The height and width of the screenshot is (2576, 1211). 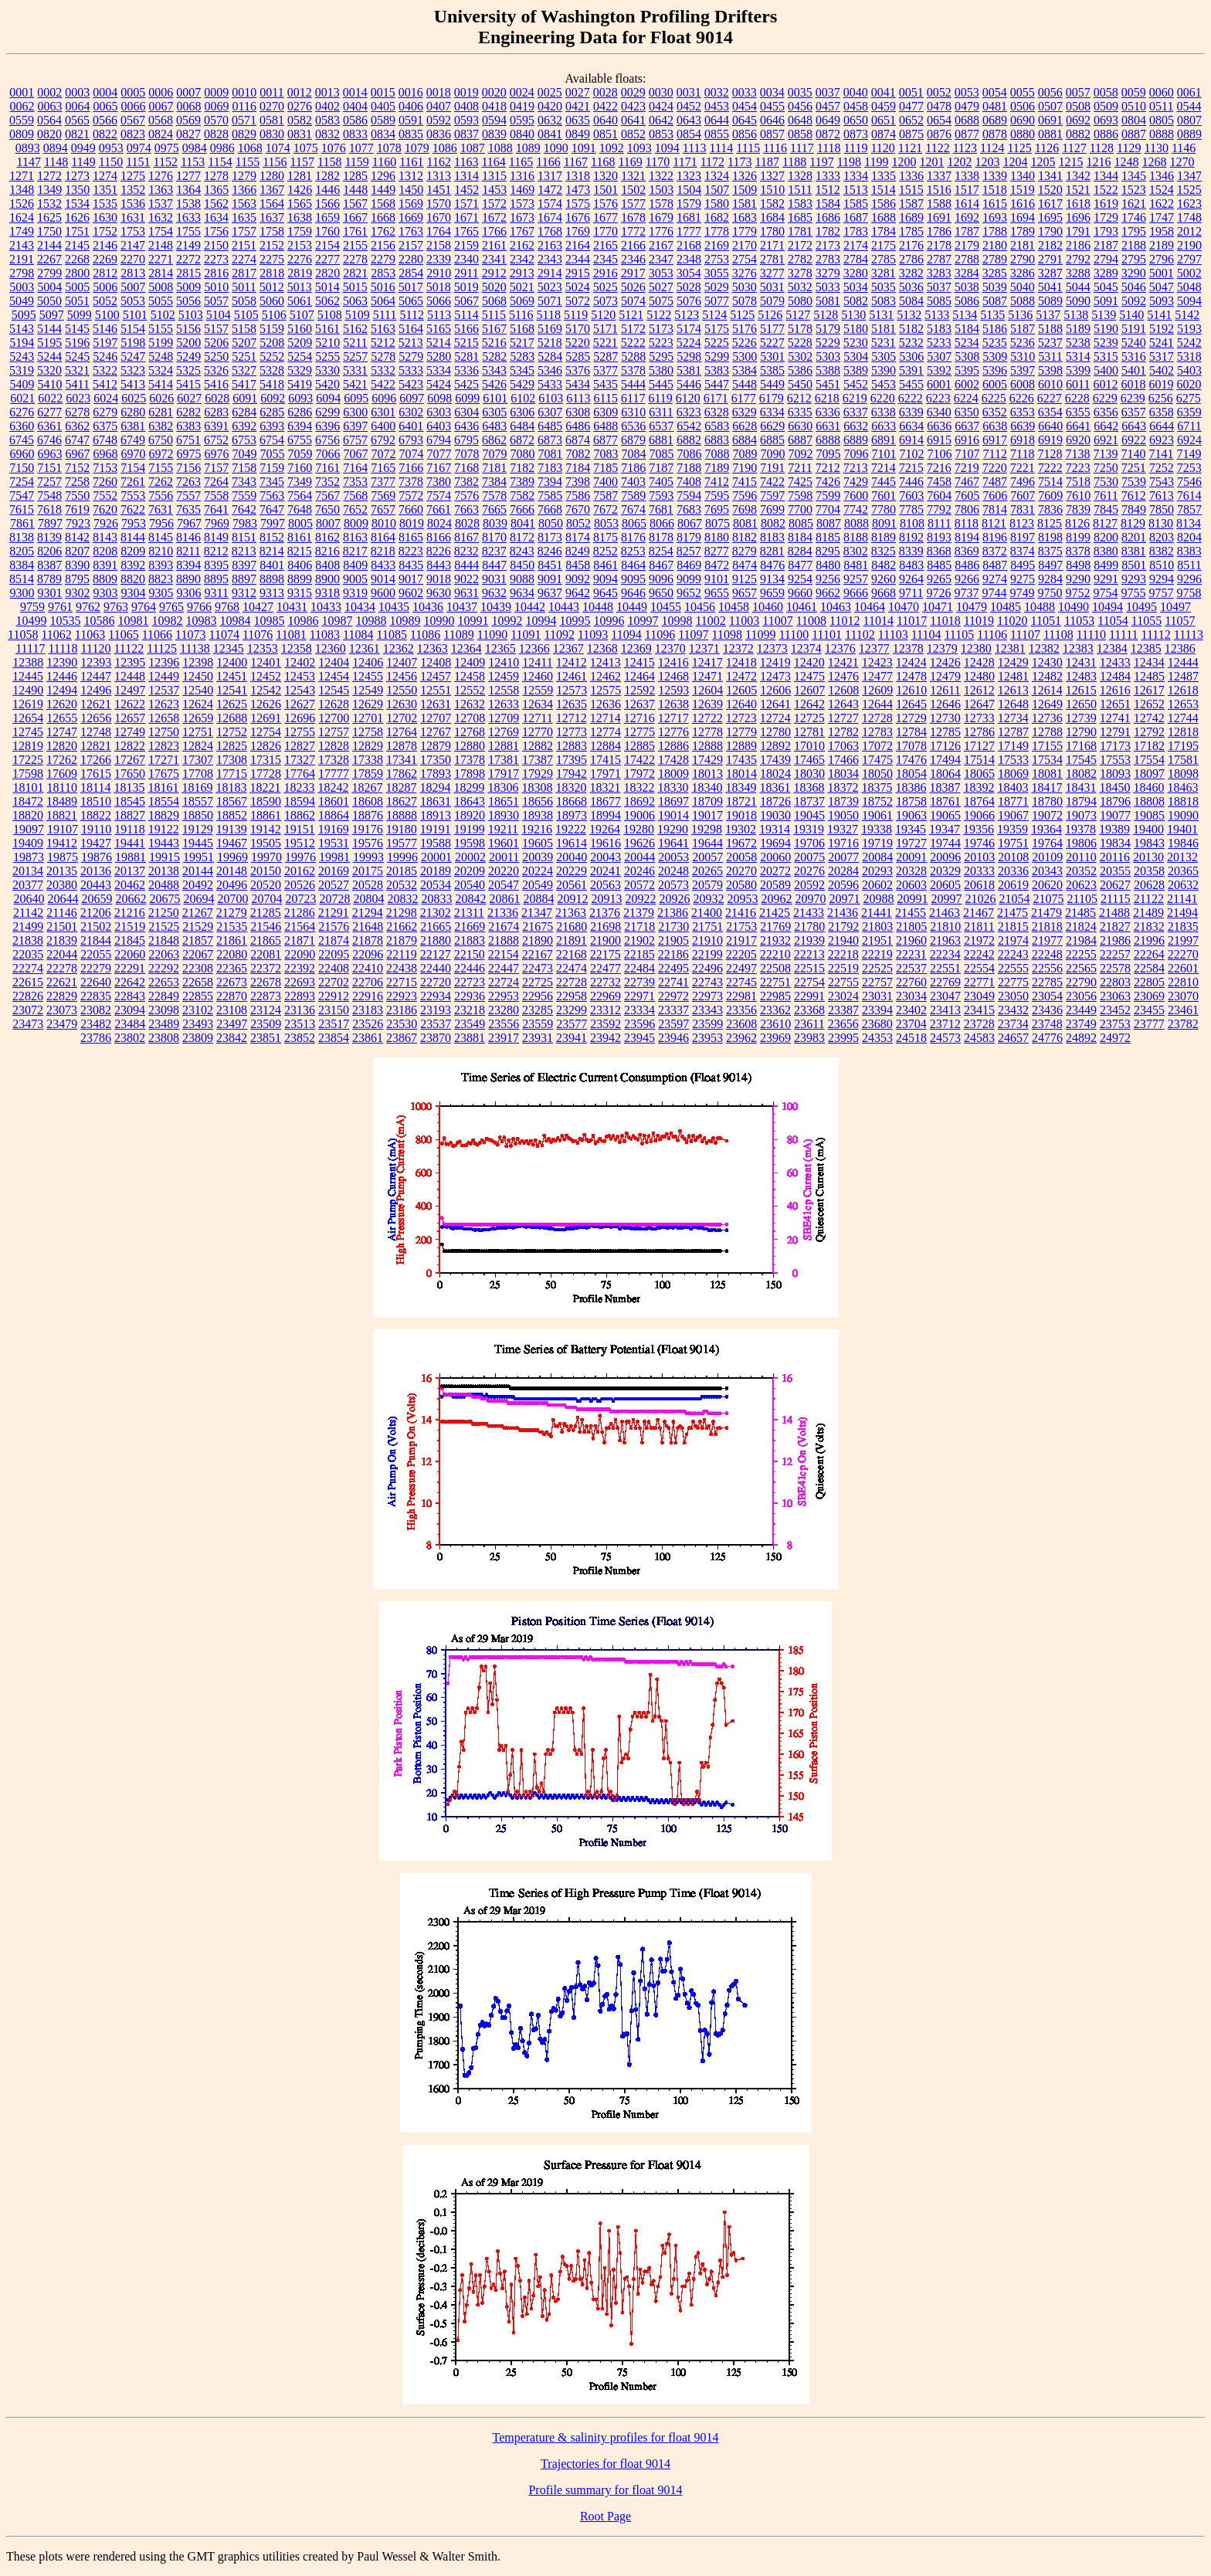 What do you see at coordinates (355, 481) in the screenshot?
I see `7353` at bounding box center [355, 481].